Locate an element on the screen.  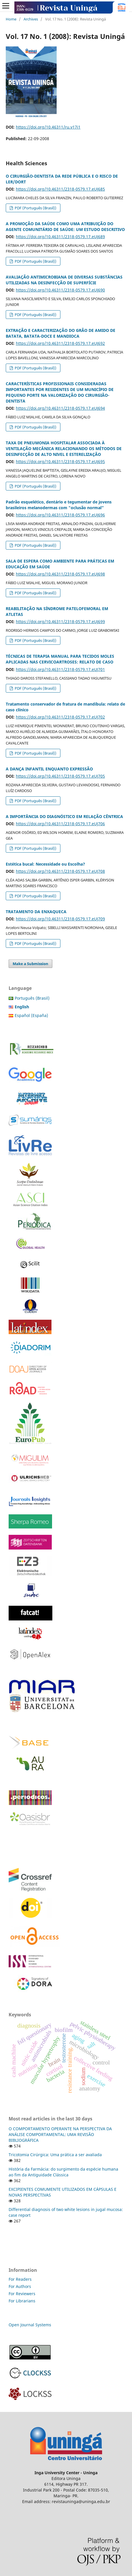
PDF (Português (Brasil)) is located at coordinates (35, 207).